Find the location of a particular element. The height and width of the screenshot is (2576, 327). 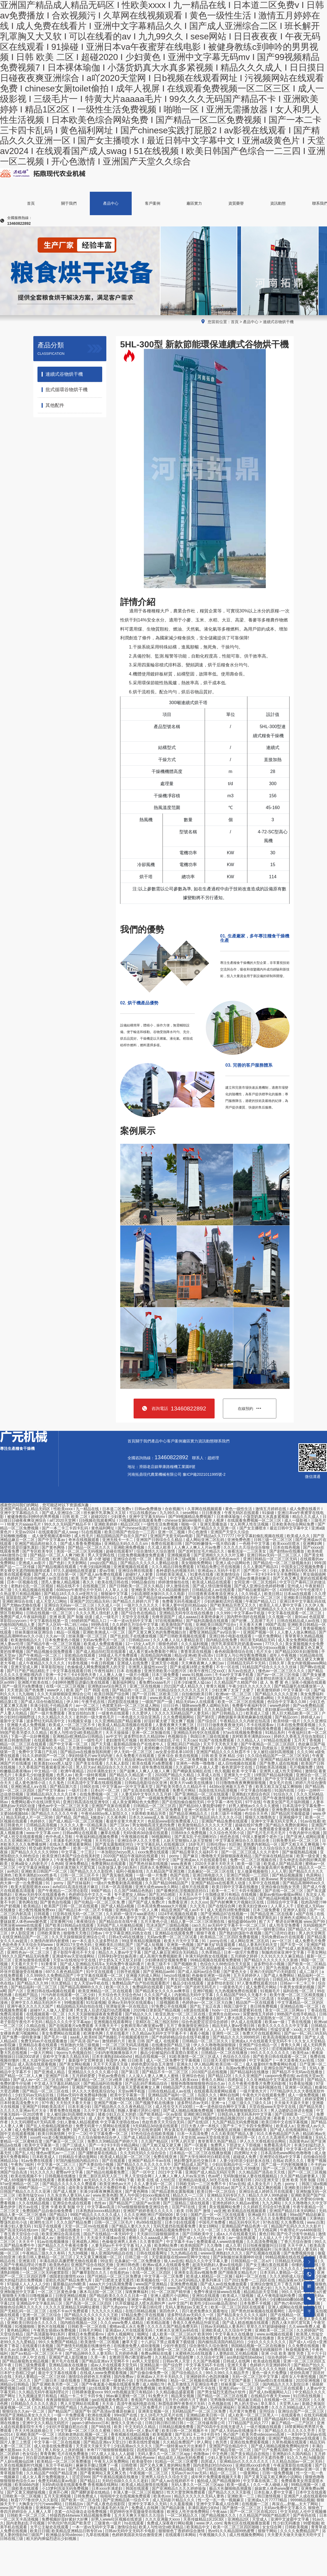

国内揄拍高清国内精品对白 is located at coordinates (221, 2342).